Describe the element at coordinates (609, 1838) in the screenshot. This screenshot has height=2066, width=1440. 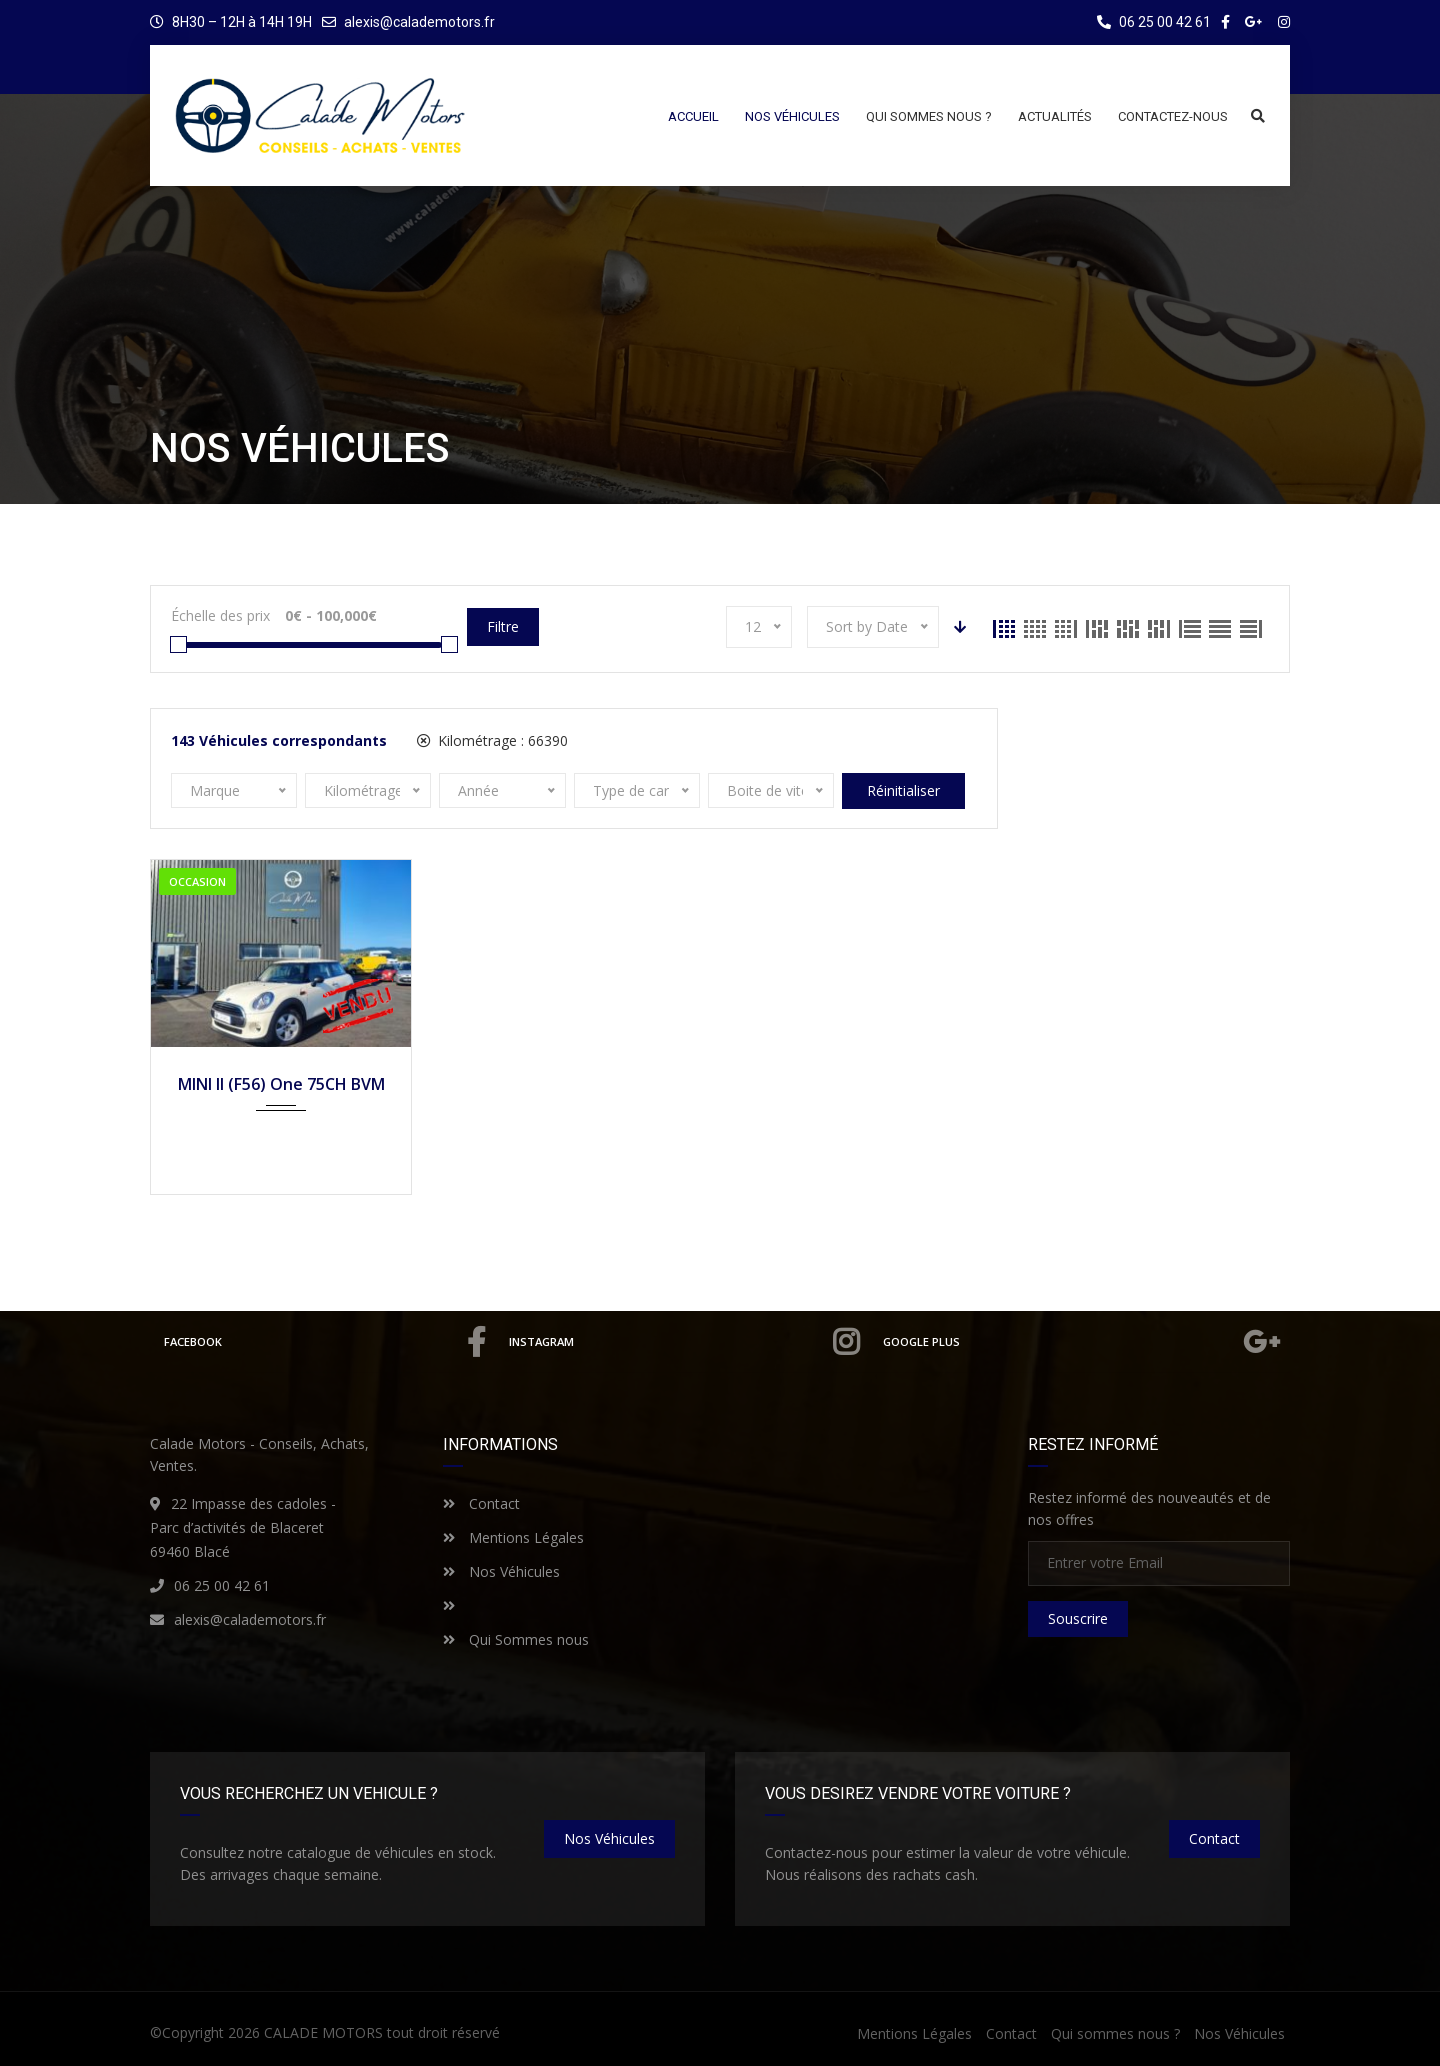
I see `nos véhicules` at that location.